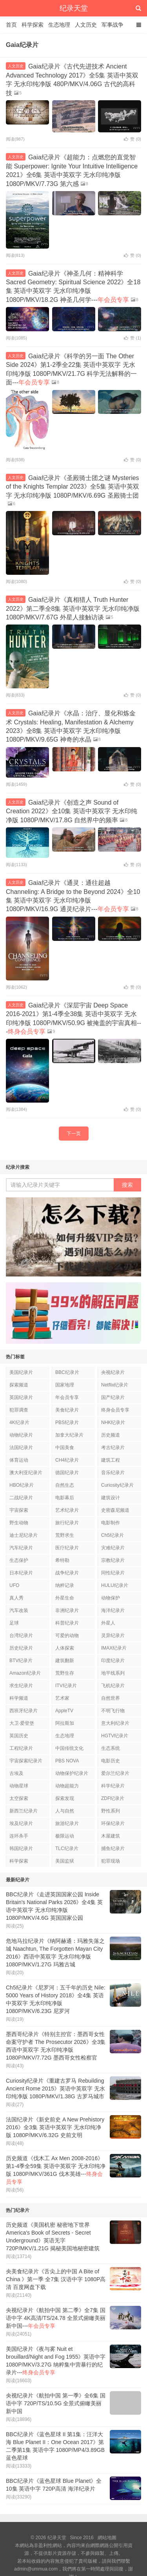 The height and width of the screenshot is (2576, 147). Describe the element at coordinates (110, 1522) in the screenshot. I see `电影制作` at that location.